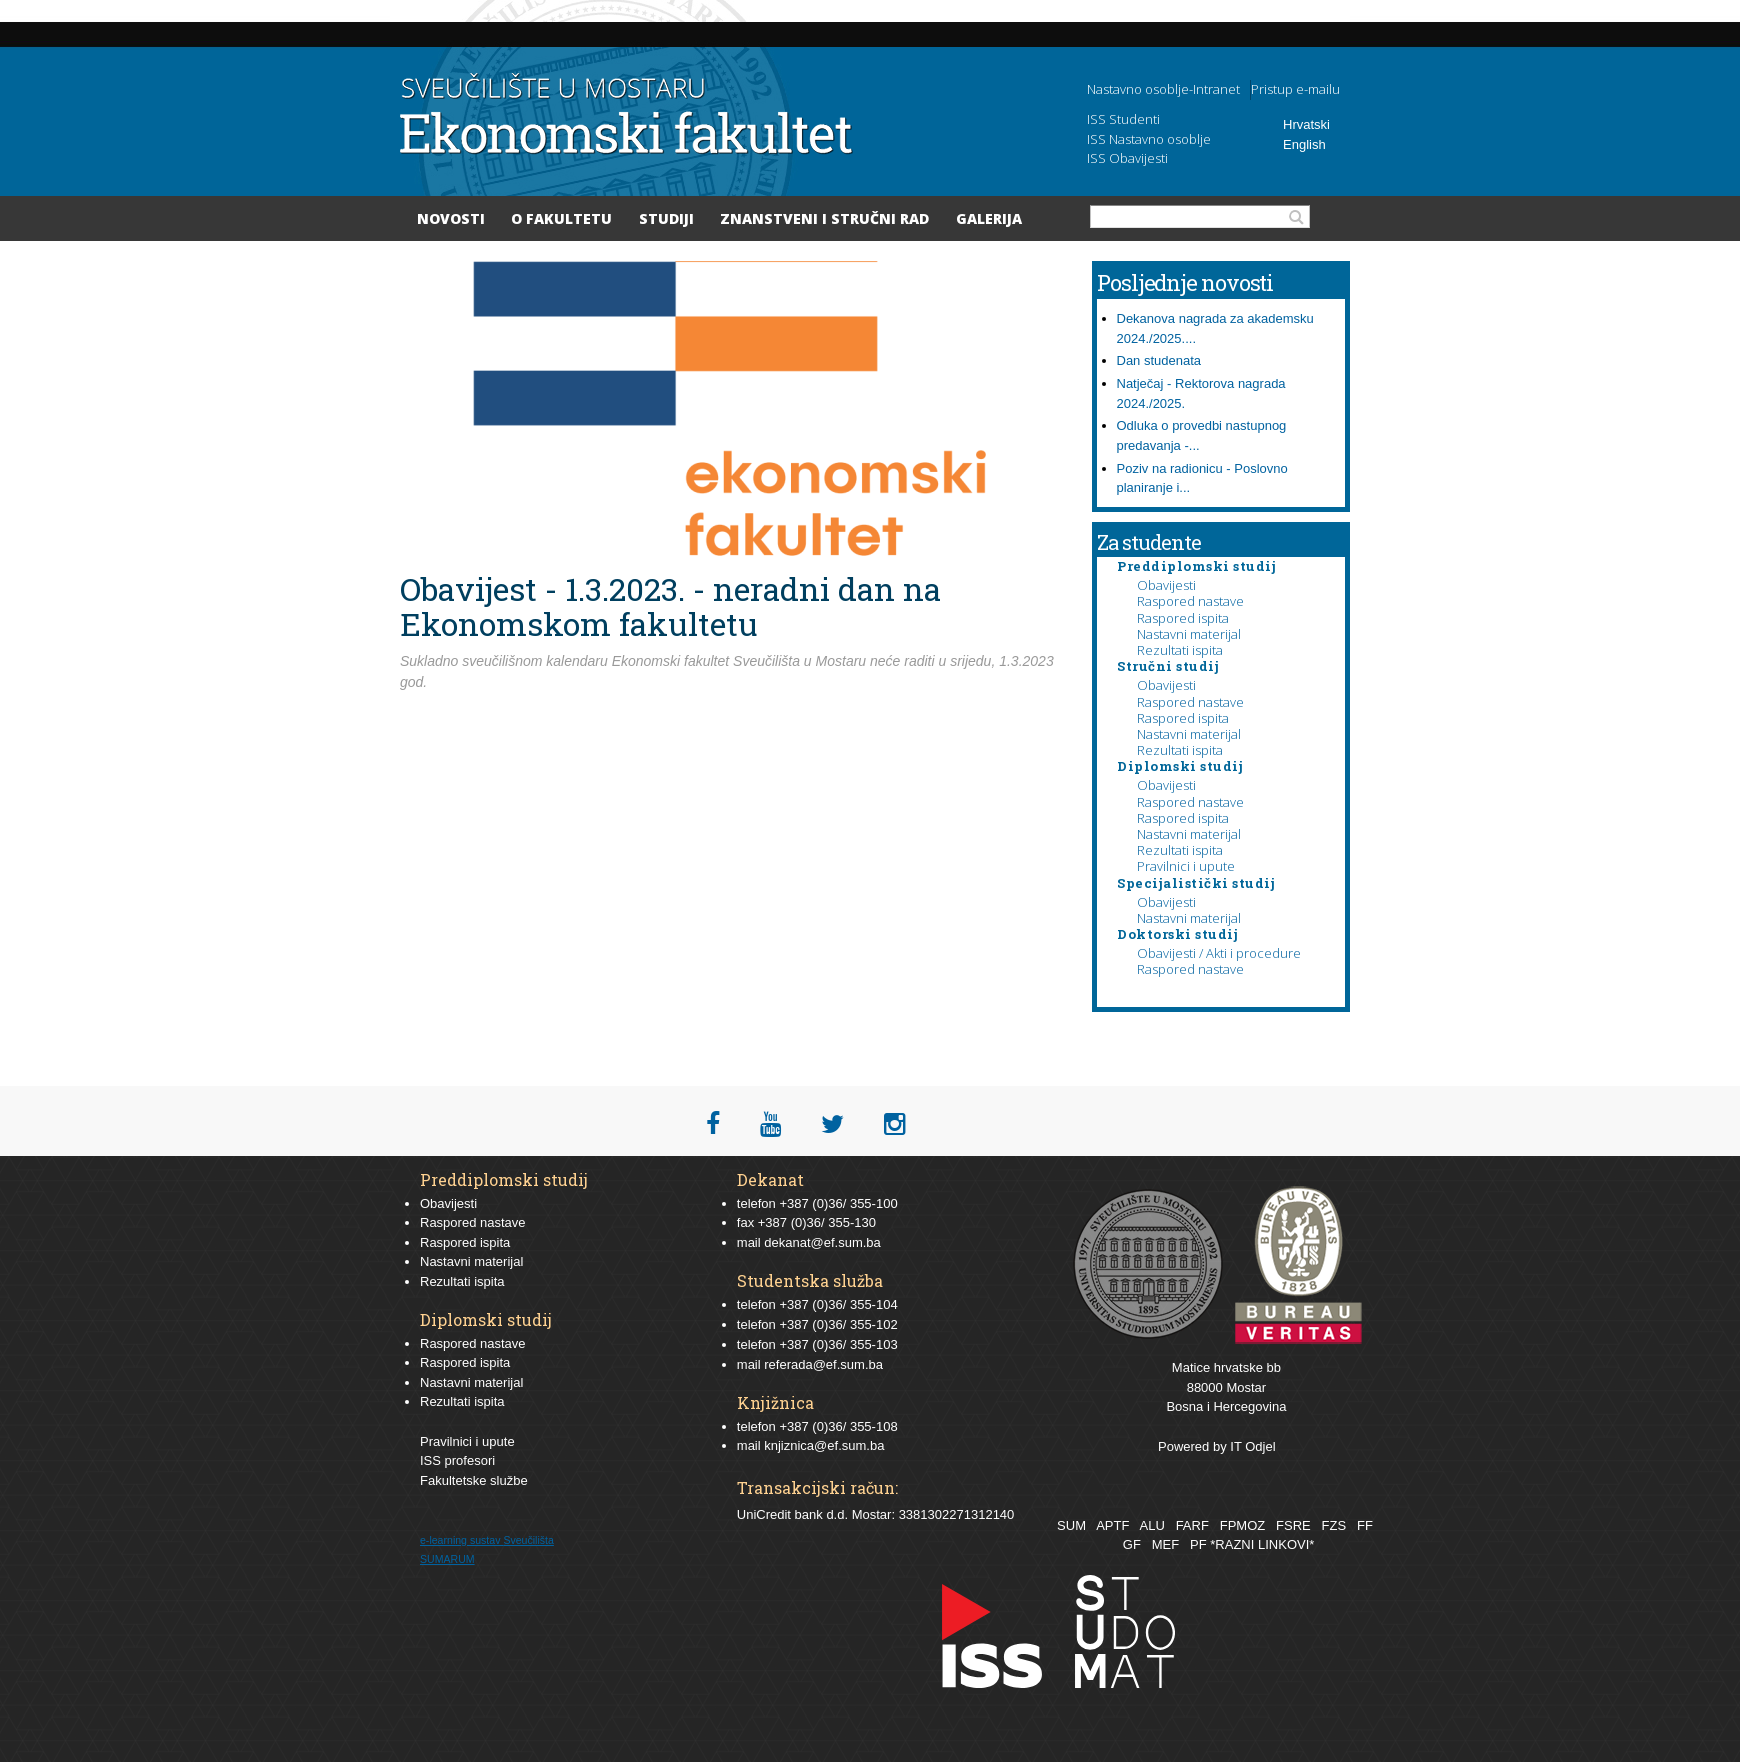 The width and height of the screenshot is (1740, 1762). What do you see at coordinates (451, 218) in the screenshot?
I see `Novosti` at bounding box center [451, 218].